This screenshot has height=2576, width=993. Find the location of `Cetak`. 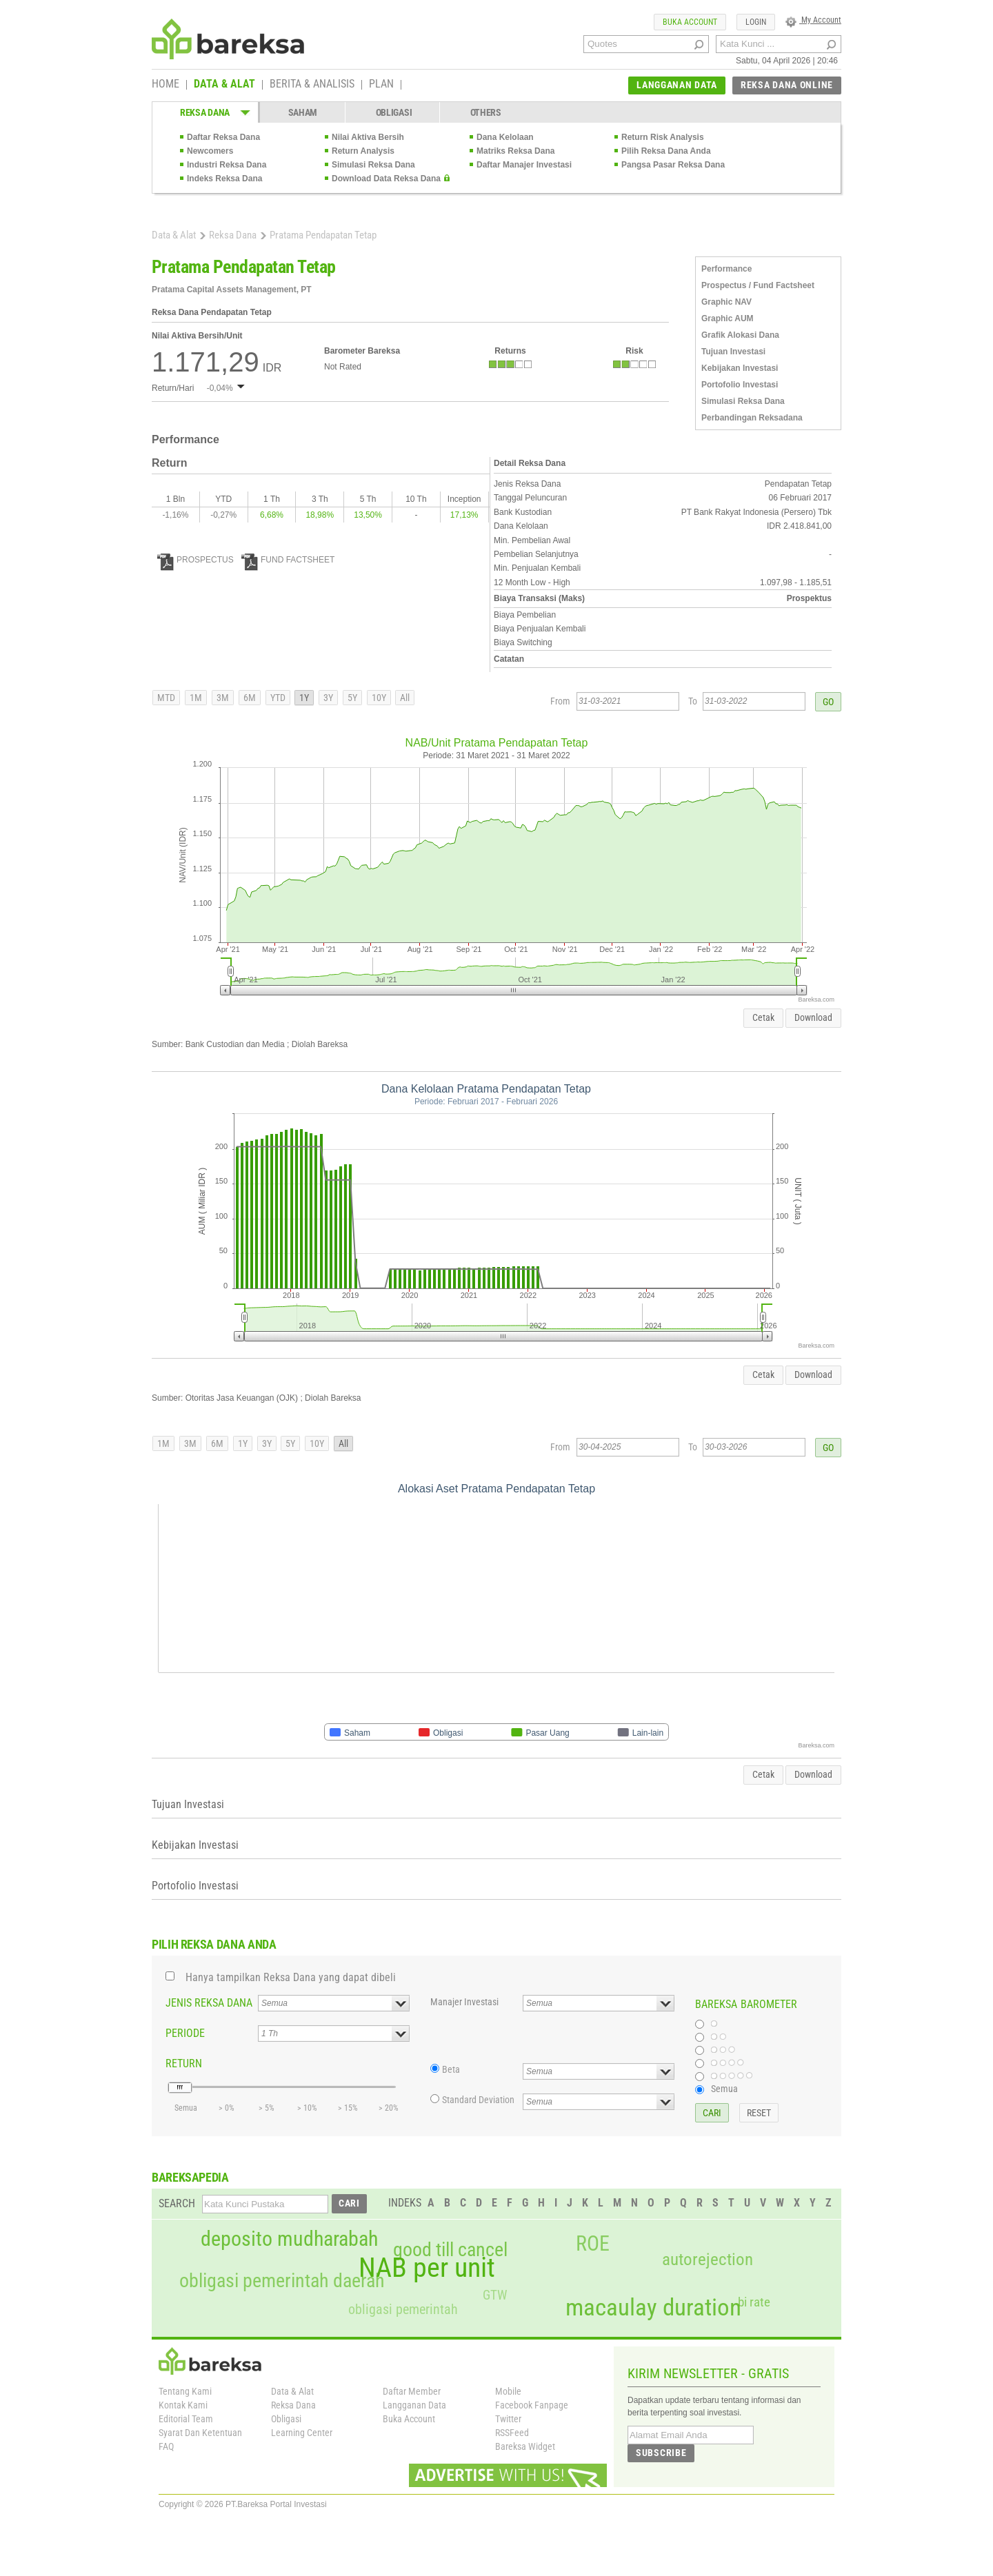

Cetak is located at coordinates (763, 1017).